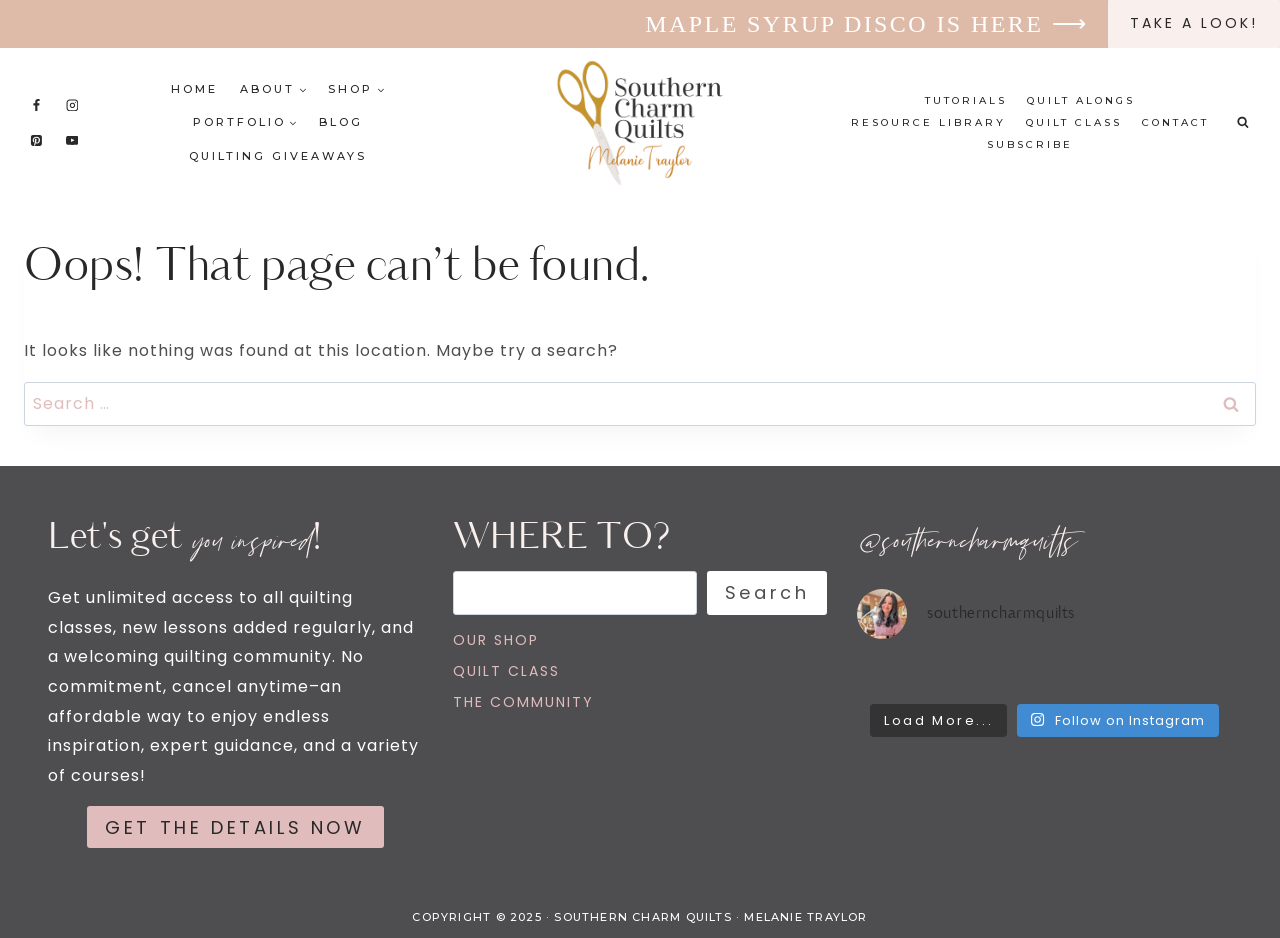 The height and width of the screenshot is (938, 1280). I want to click on [Pinterest], so click(37, 140).